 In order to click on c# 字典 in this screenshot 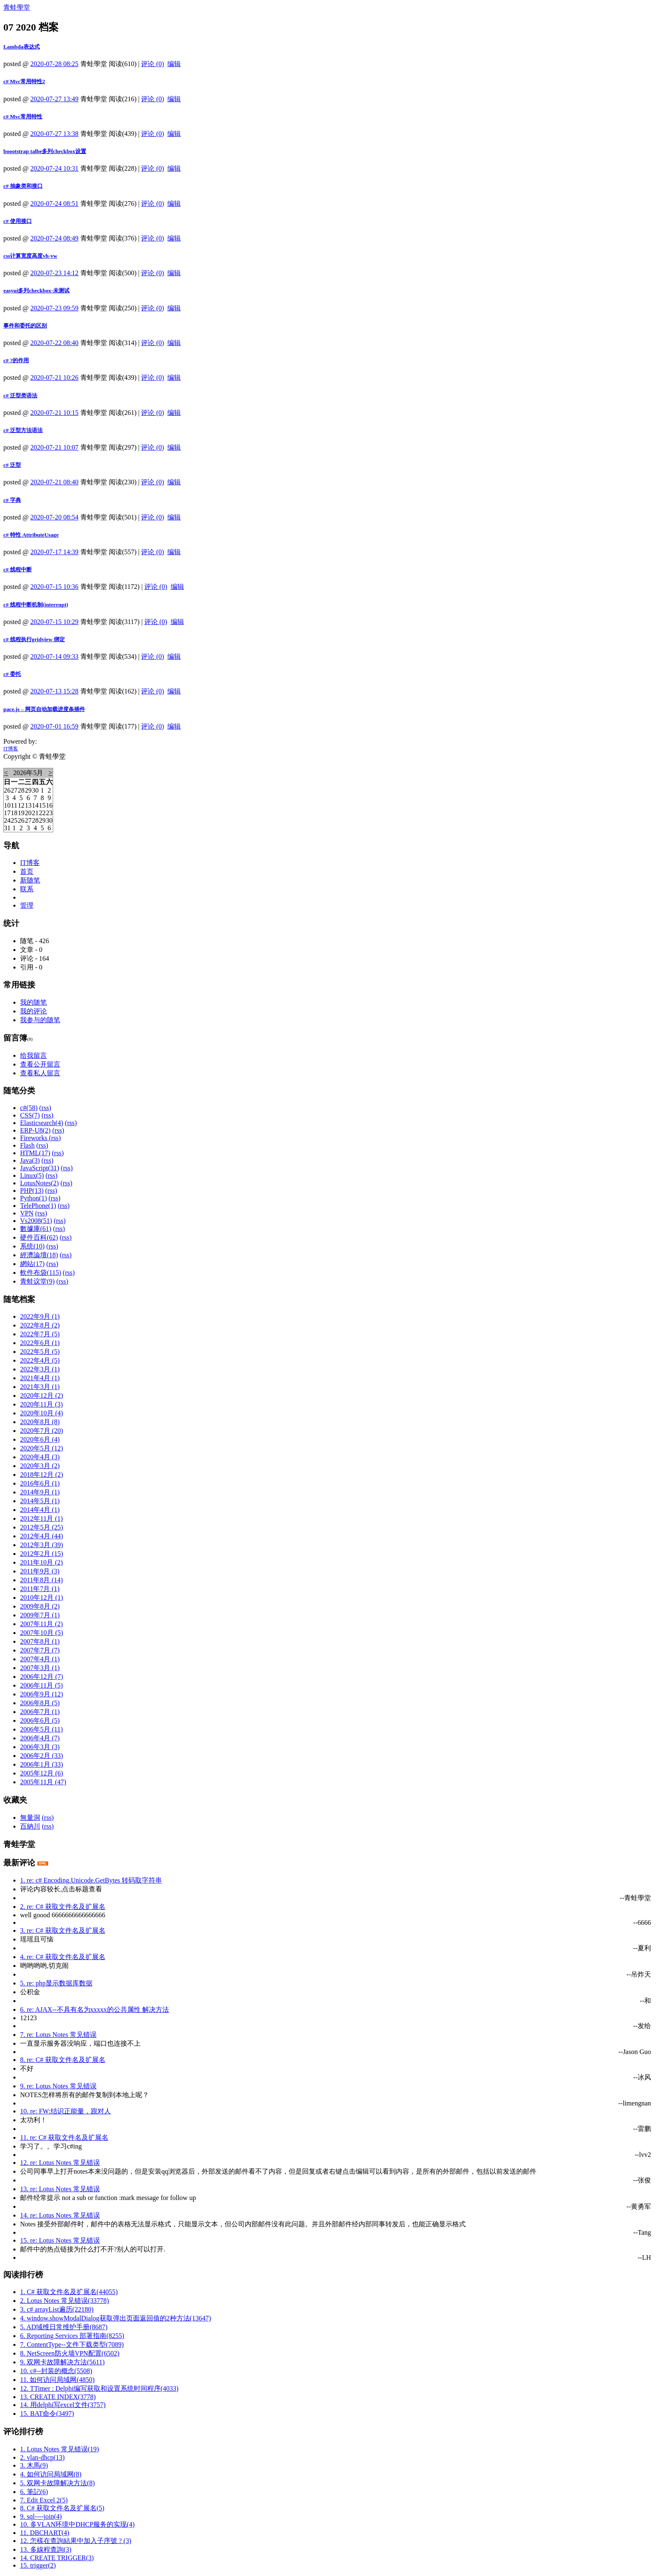, I will do `click(12, 500)`.